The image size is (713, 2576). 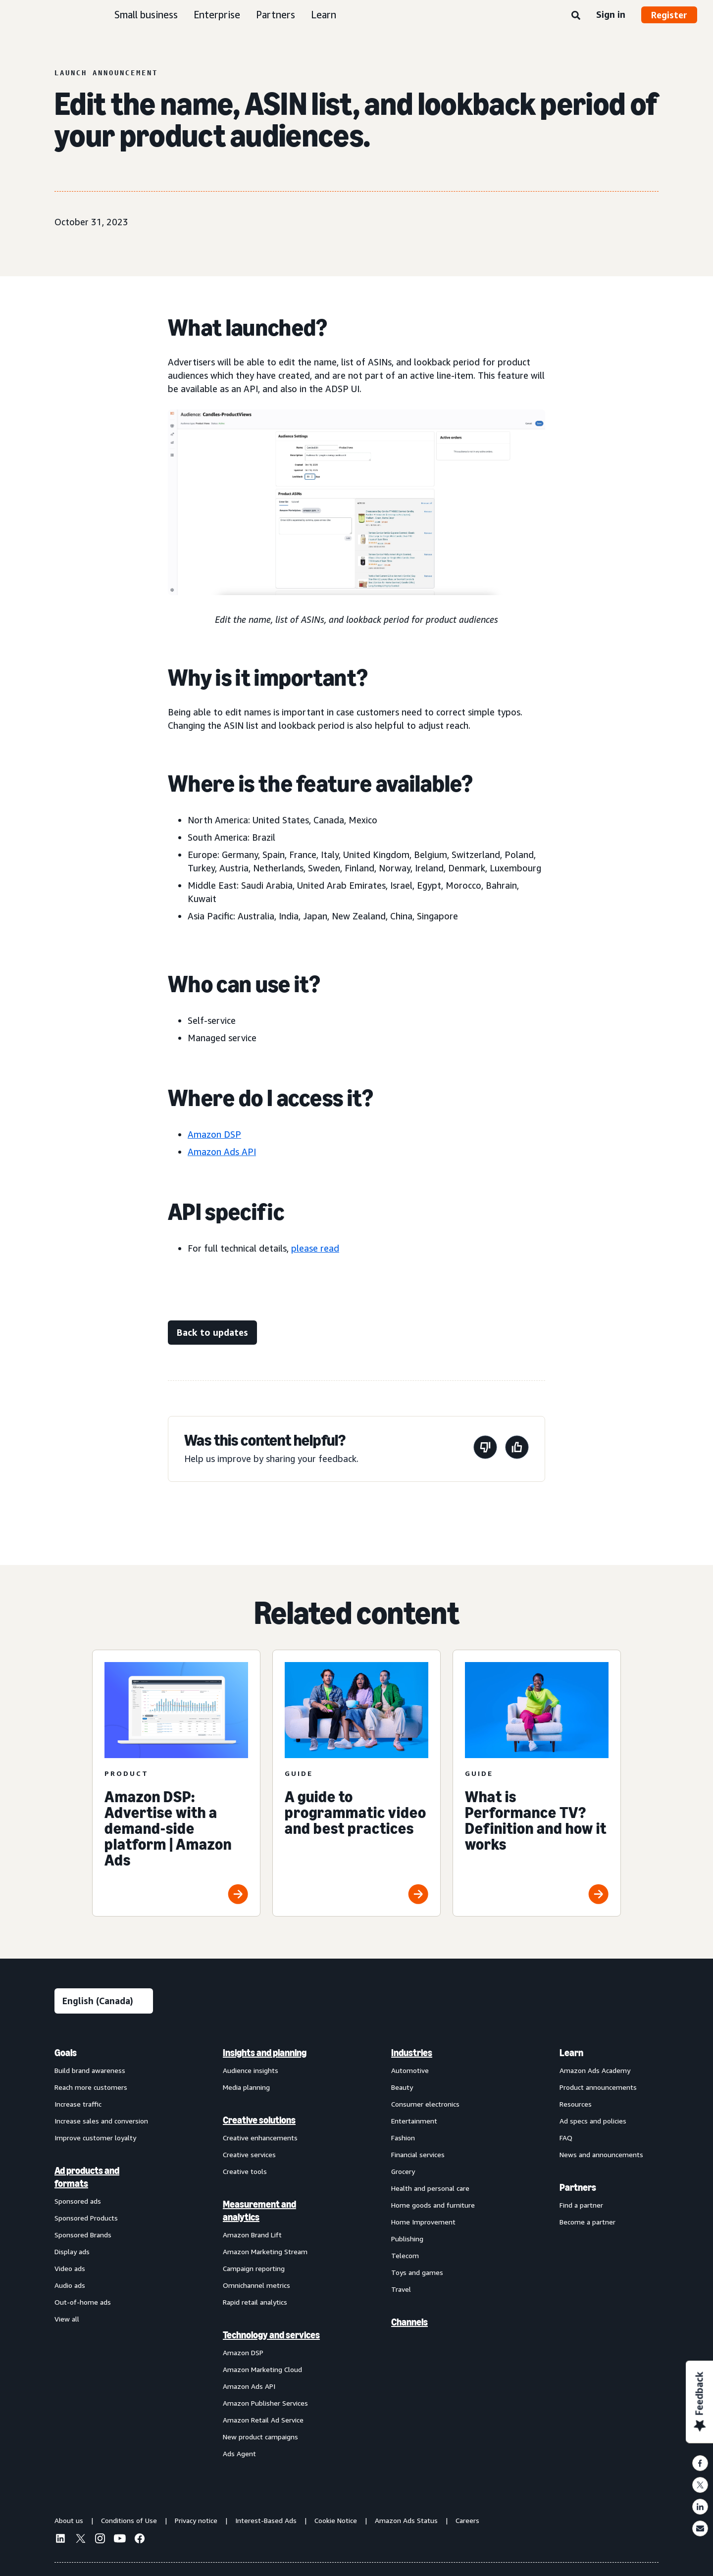 What do you see at coordinates (252, 2234) in the screenshot?
I see `Amazon Brand Lift` at bounding box center [252, 2234].